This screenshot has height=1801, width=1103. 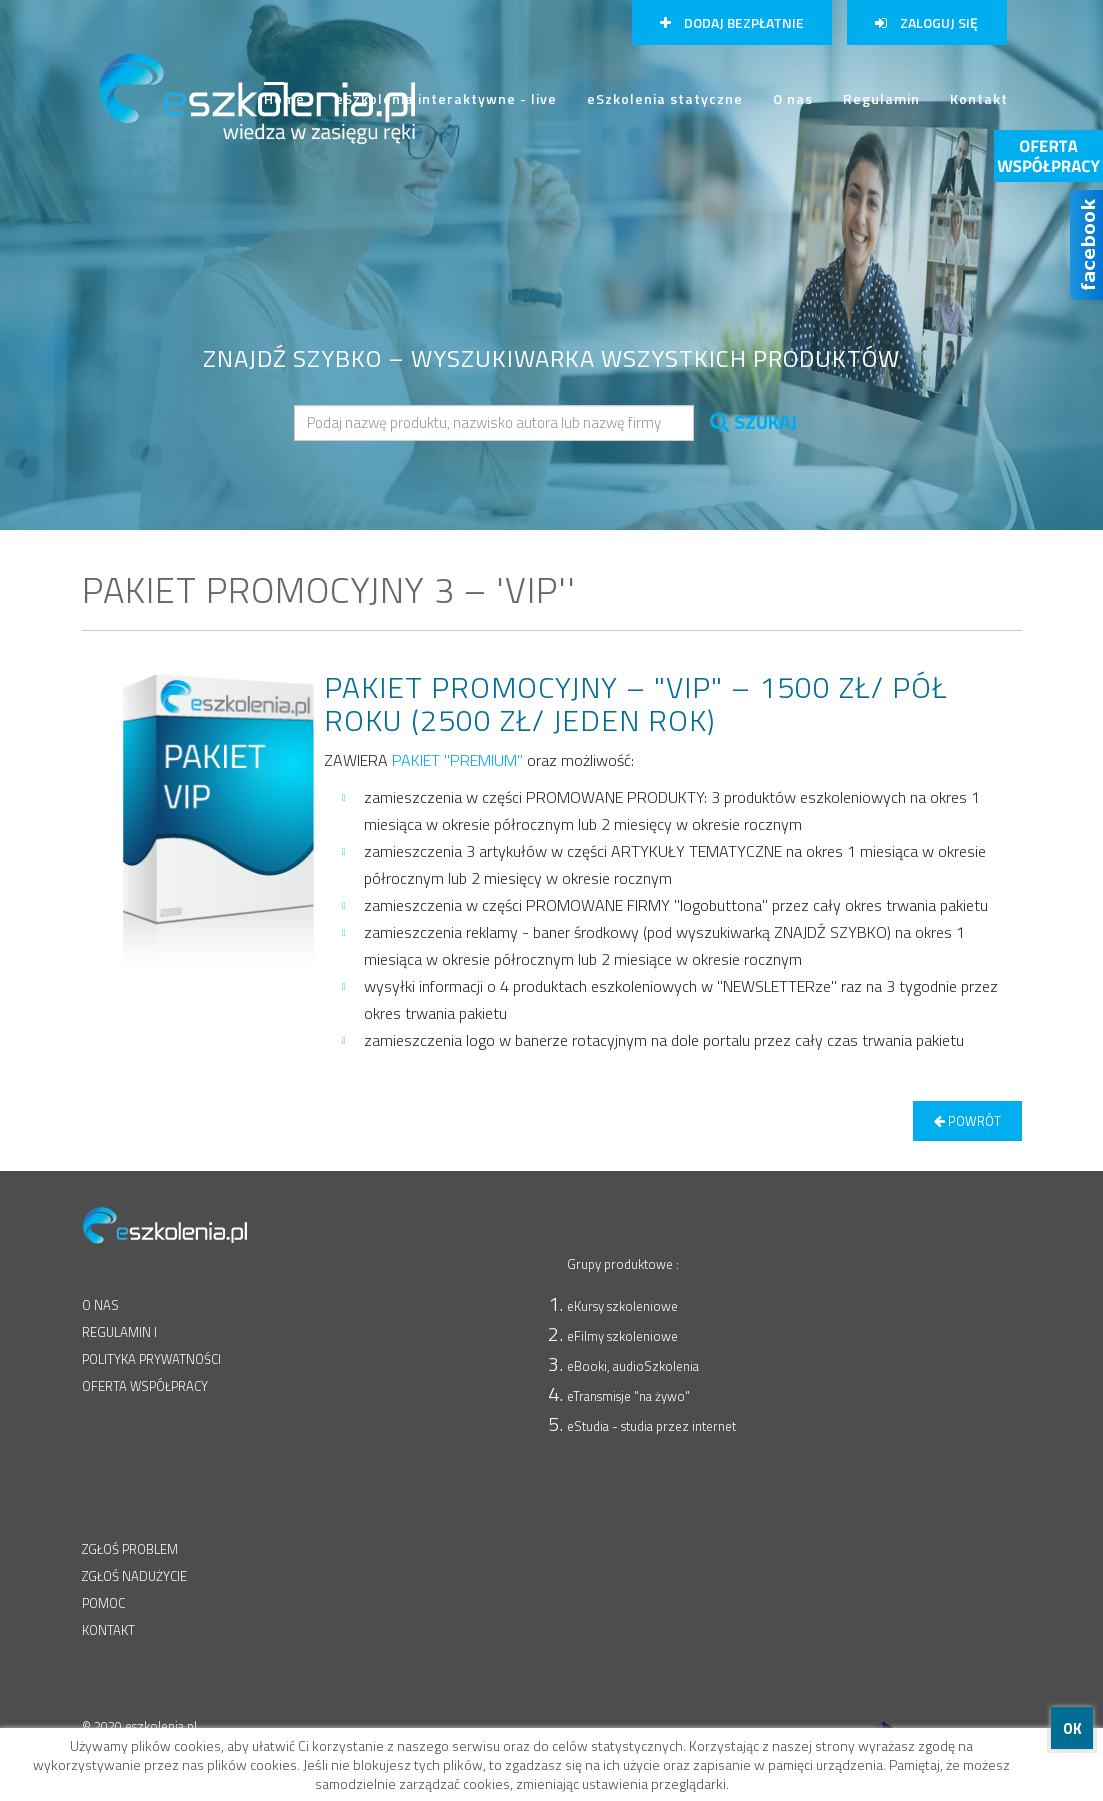 What do you see at coordinates (732, 22) in the screenshot?
I see `Dodaj bezpłatnie` at bounding box center [732, 22].